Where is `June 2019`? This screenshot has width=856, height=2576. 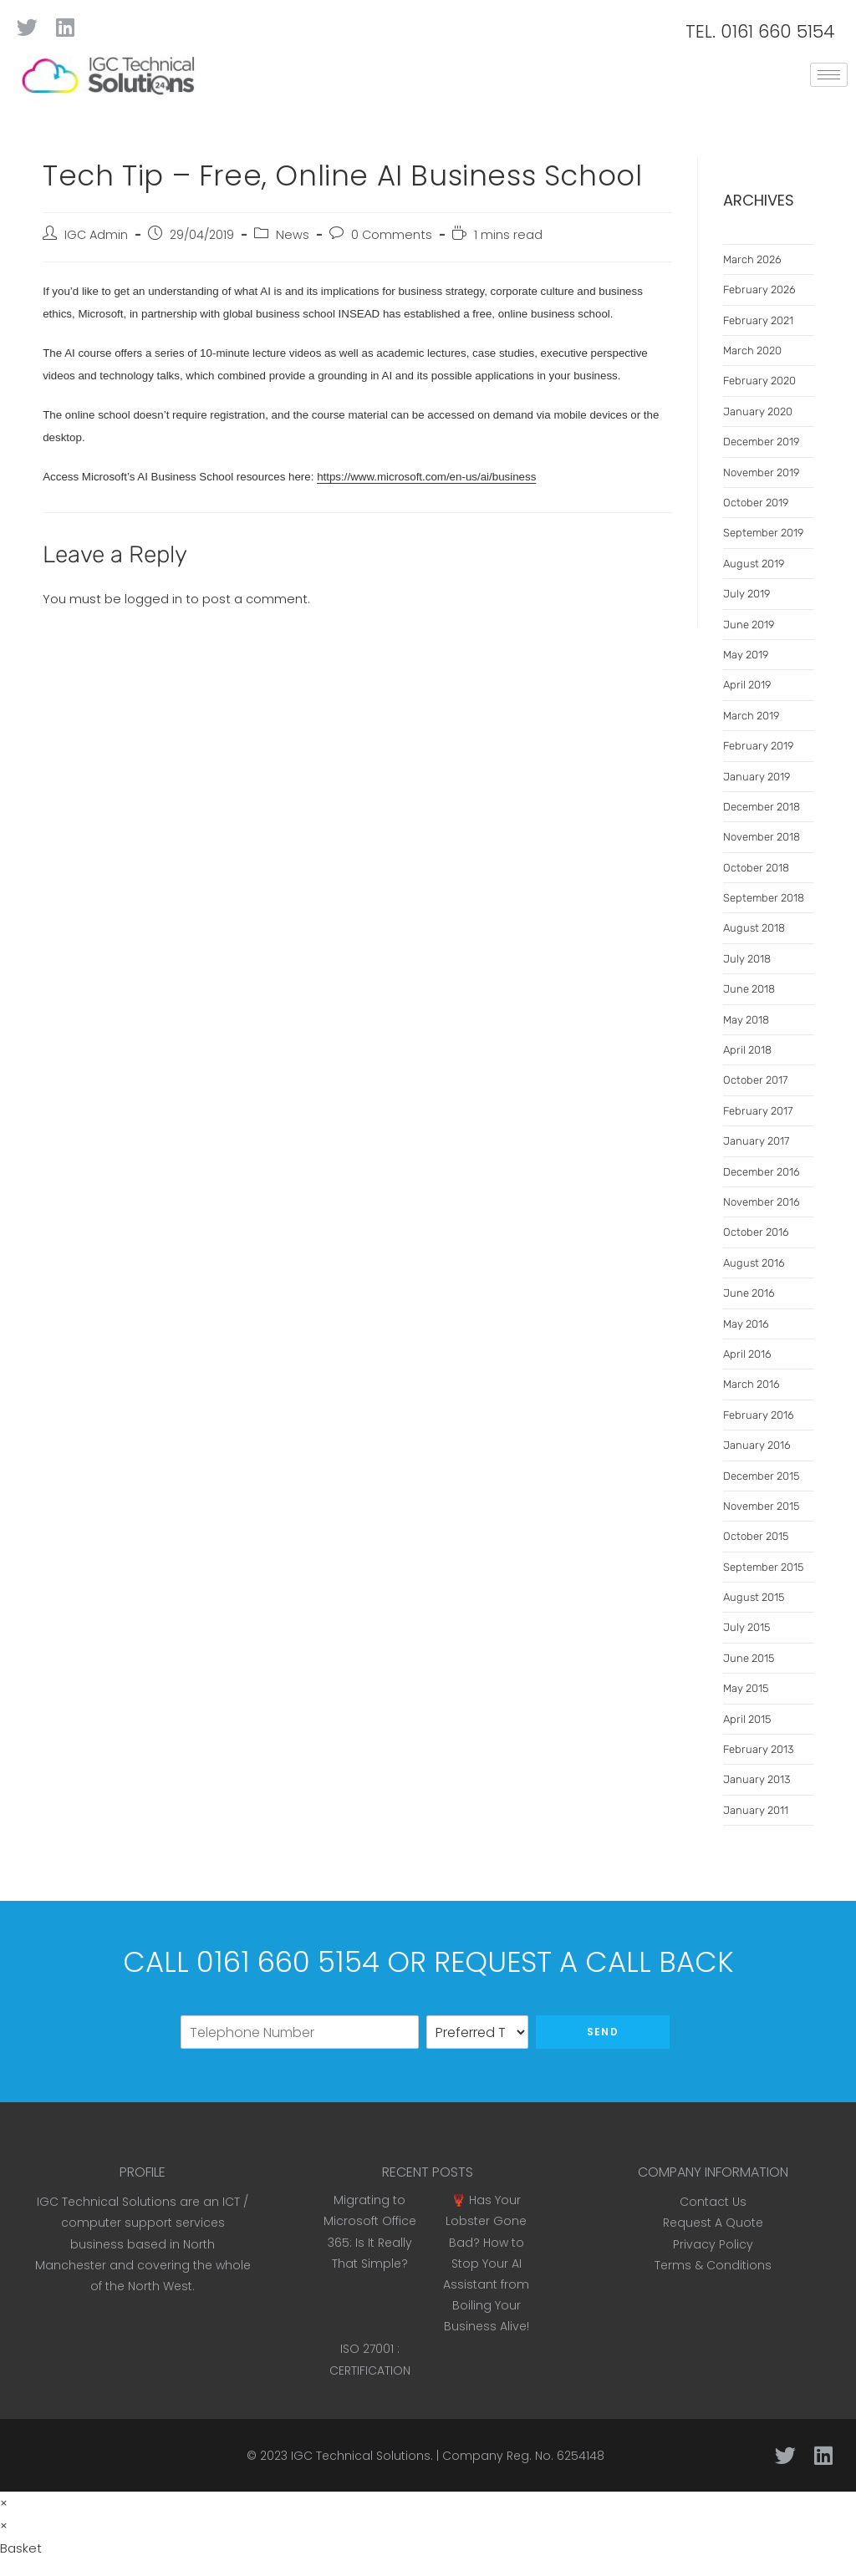 June 2019 is located at coordinates (748, 624).